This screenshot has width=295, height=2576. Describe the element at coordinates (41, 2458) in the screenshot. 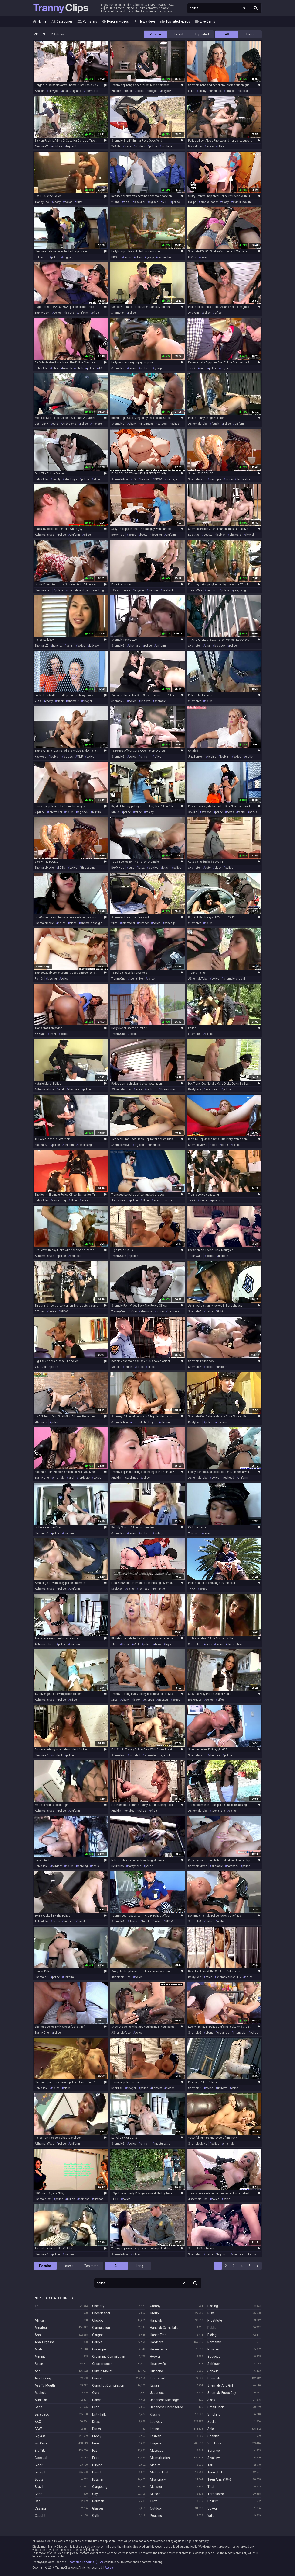

I see `Bisexual` at that location.